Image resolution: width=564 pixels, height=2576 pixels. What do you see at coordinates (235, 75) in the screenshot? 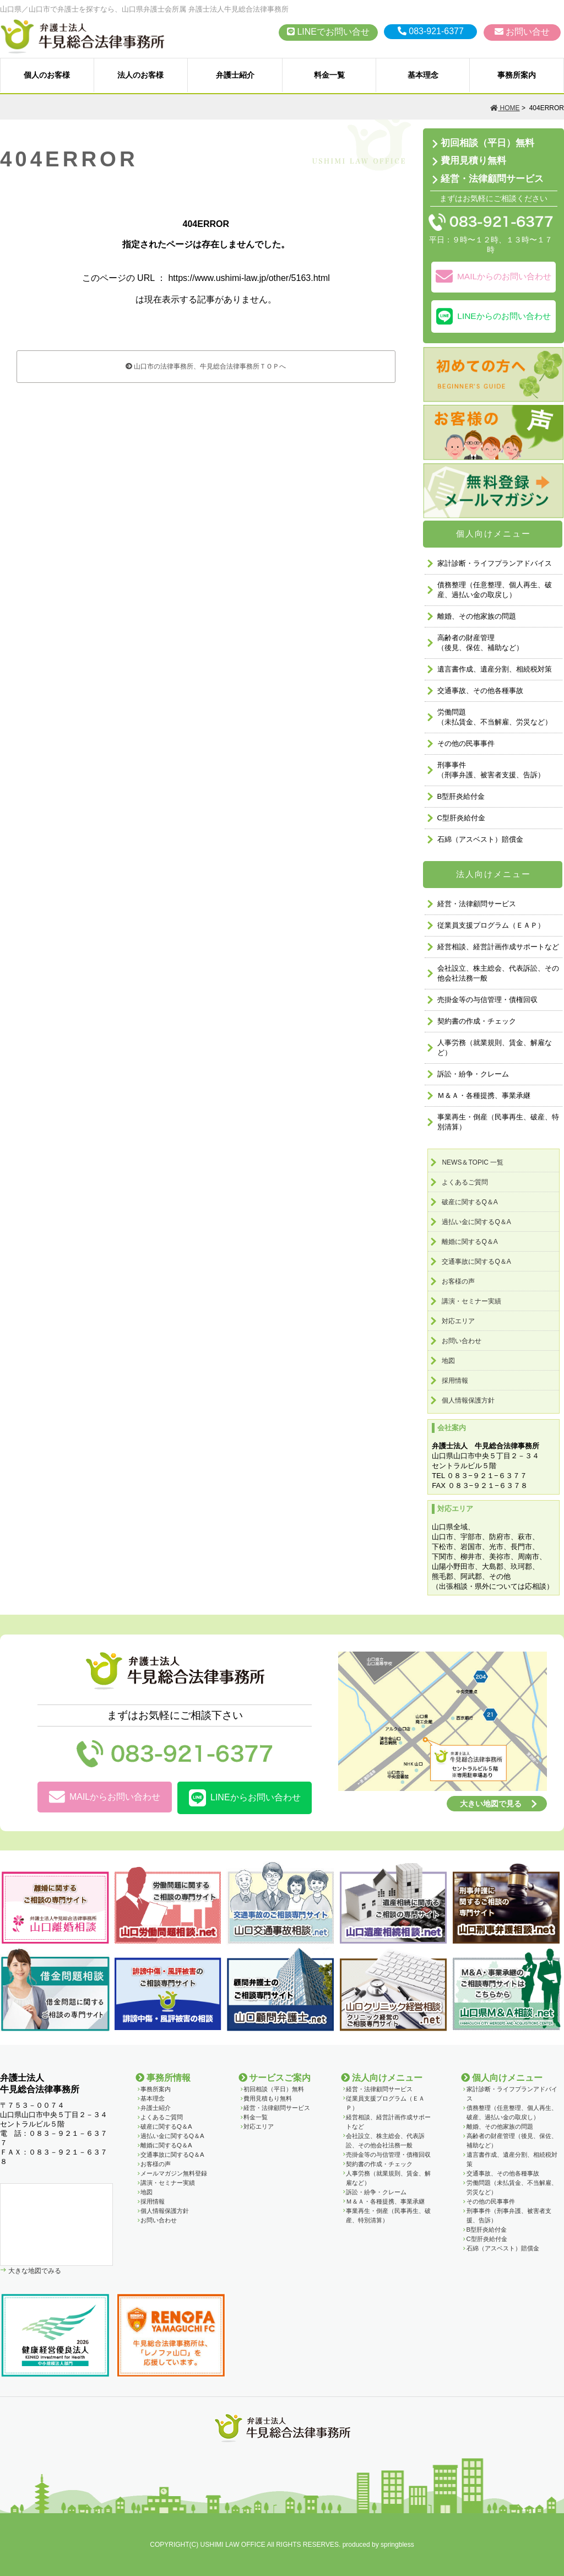
I see `弁護士紹介` at bounding box center [235, 75].